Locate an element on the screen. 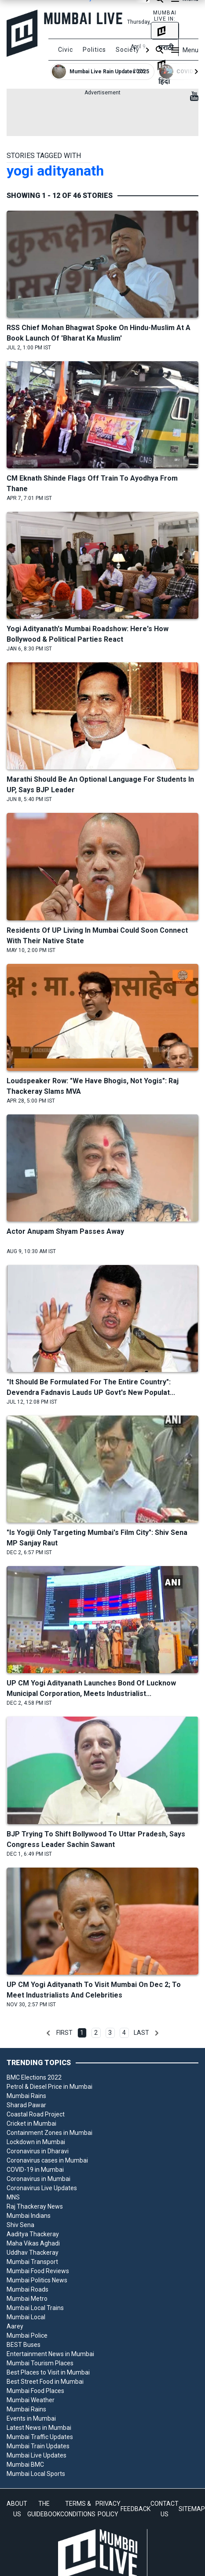 The width and height of the screenshot is (205, 2576). Mumbai Live Updates is located at coordinates (36, 2455).